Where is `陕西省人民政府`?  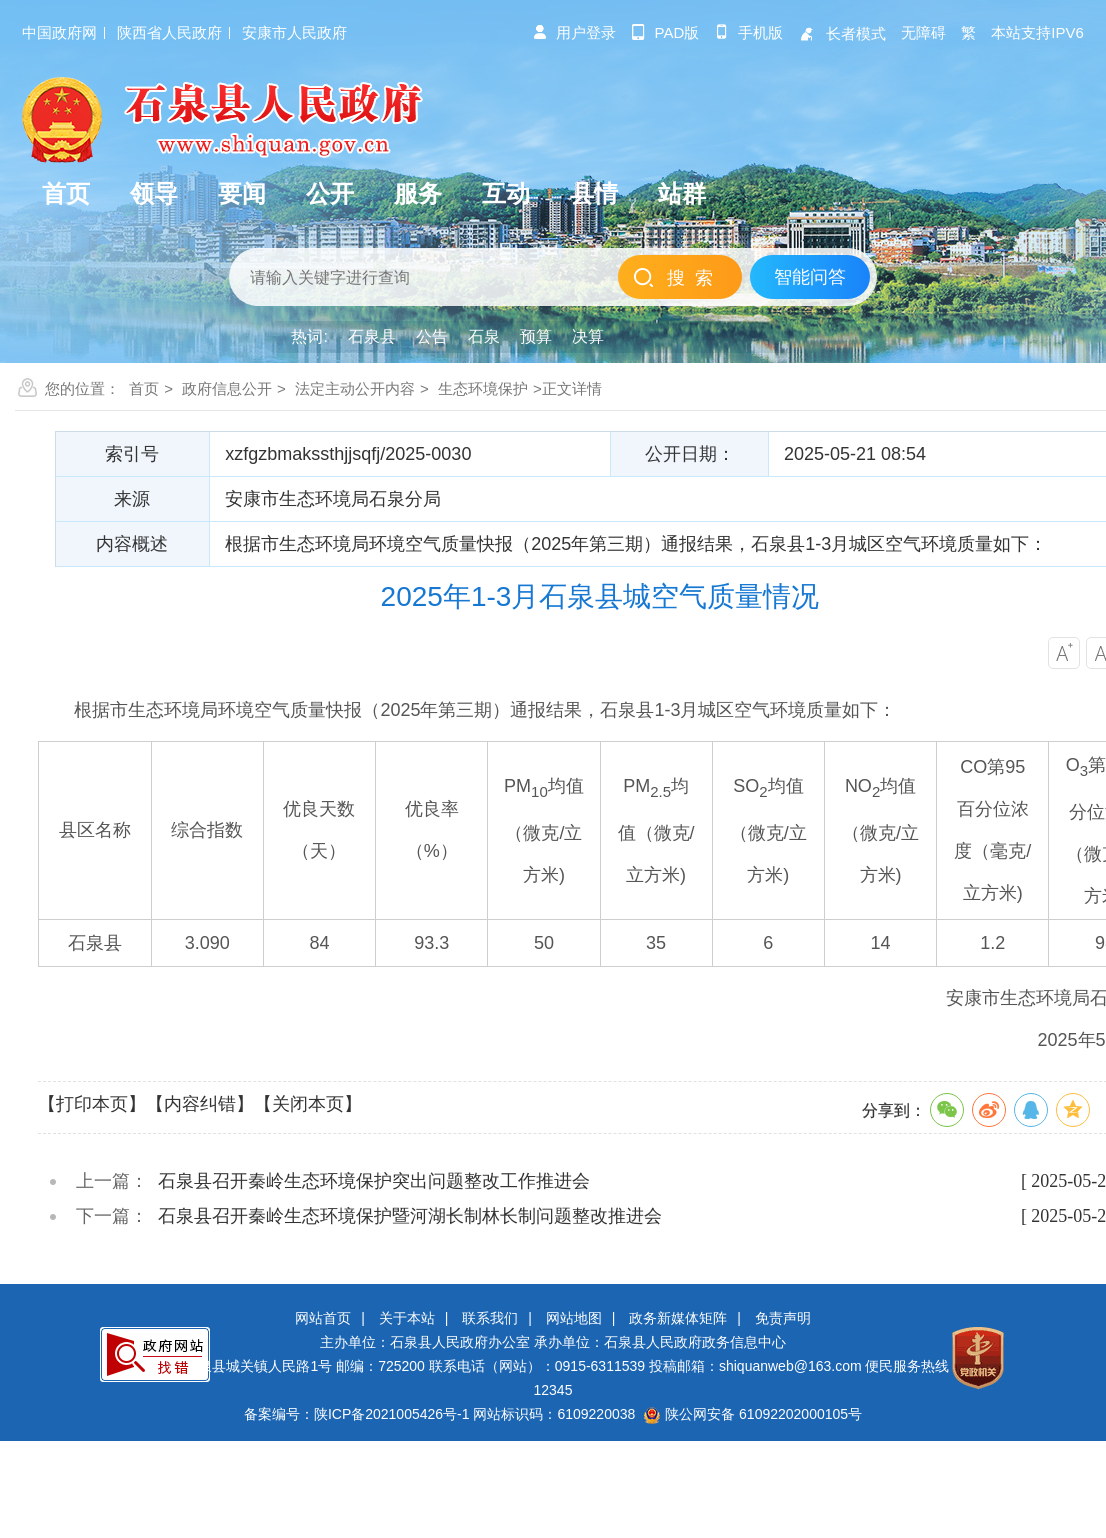 陕西省人民政府 is located at coordinates (169, 32).